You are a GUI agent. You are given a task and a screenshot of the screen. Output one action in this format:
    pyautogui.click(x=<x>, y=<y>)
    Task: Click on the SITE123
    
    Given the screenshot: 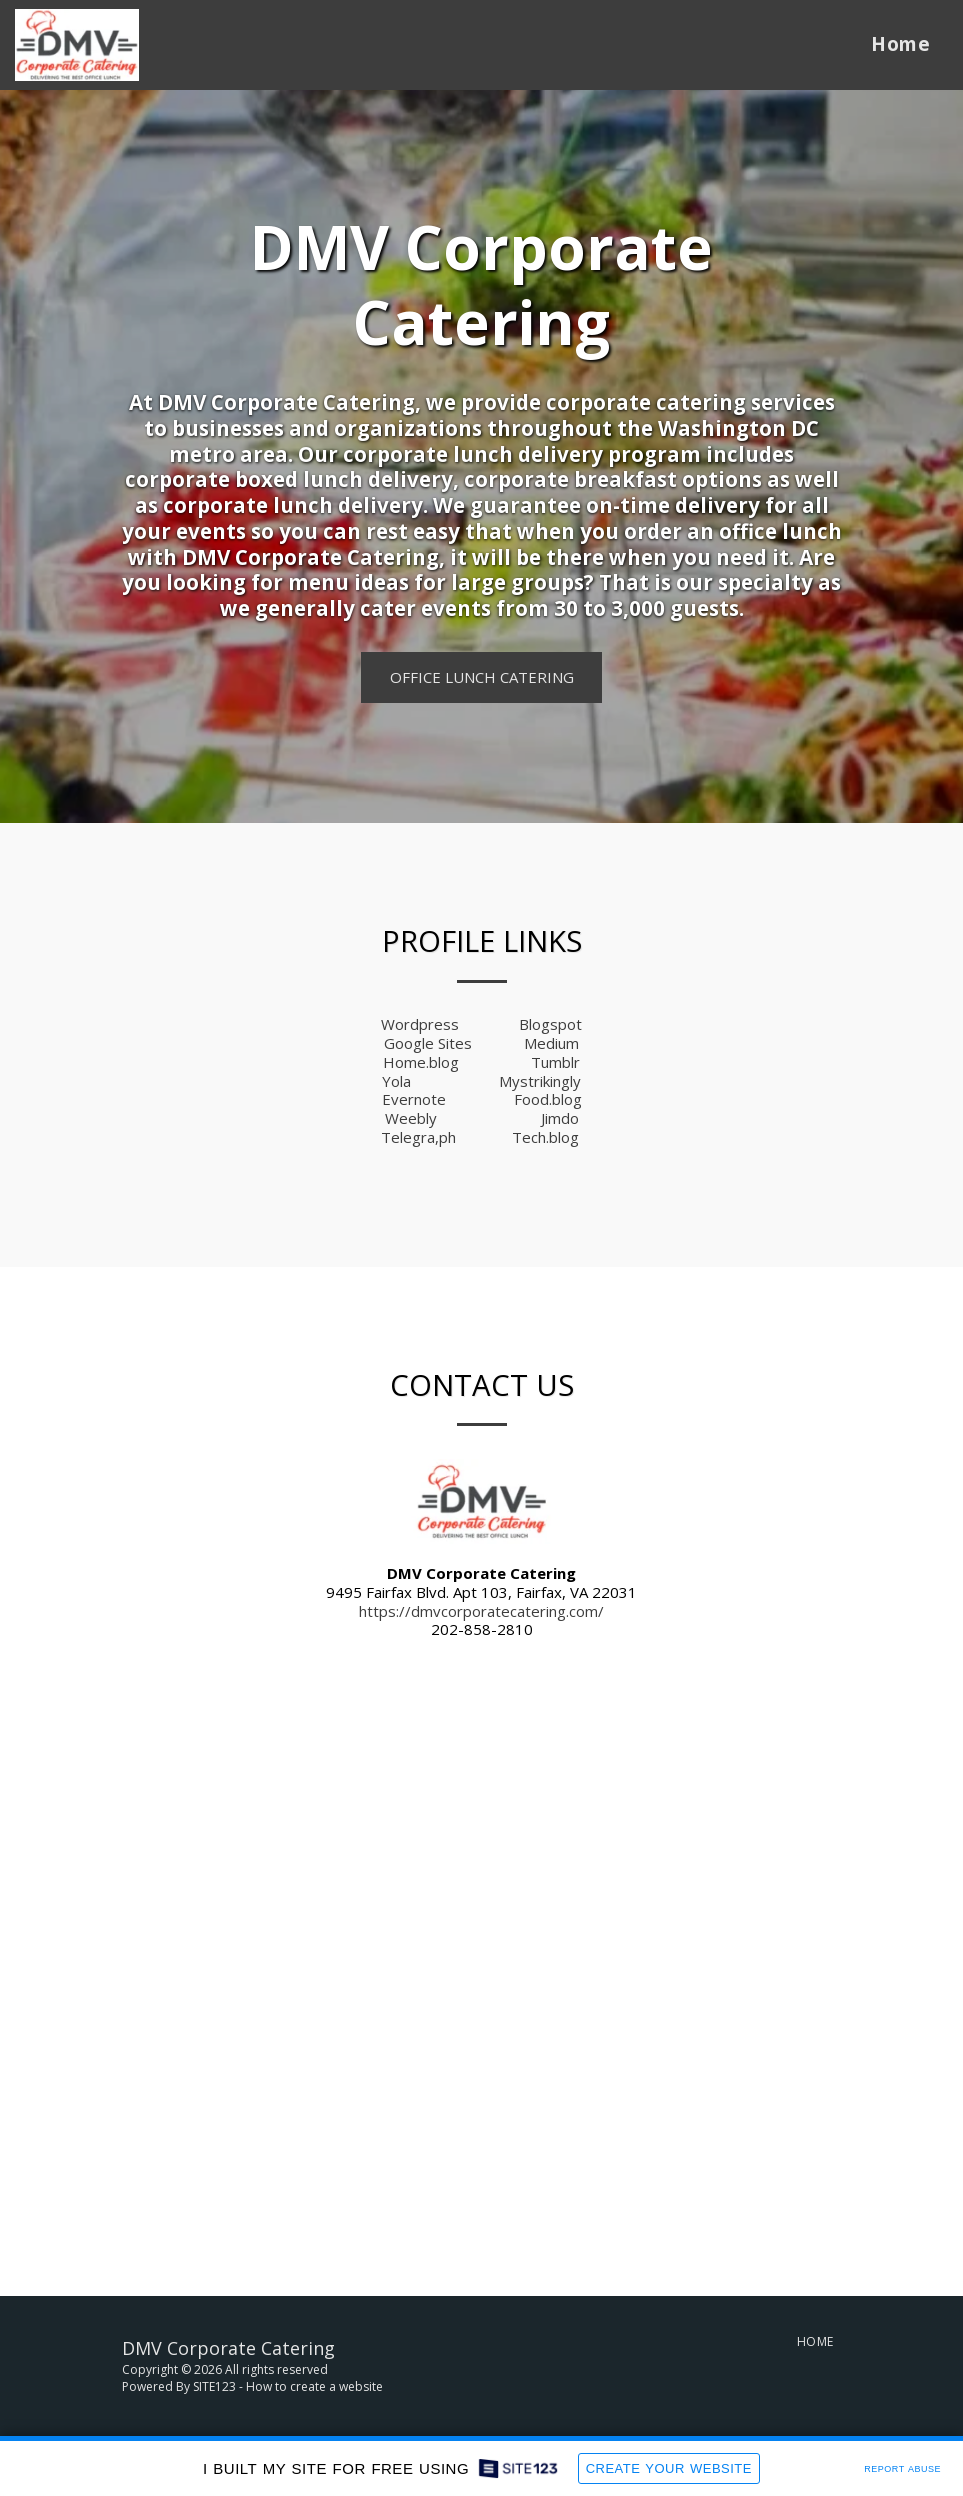 What is the action you would take?
    pyautogui.click(x=214, y=2386)
    